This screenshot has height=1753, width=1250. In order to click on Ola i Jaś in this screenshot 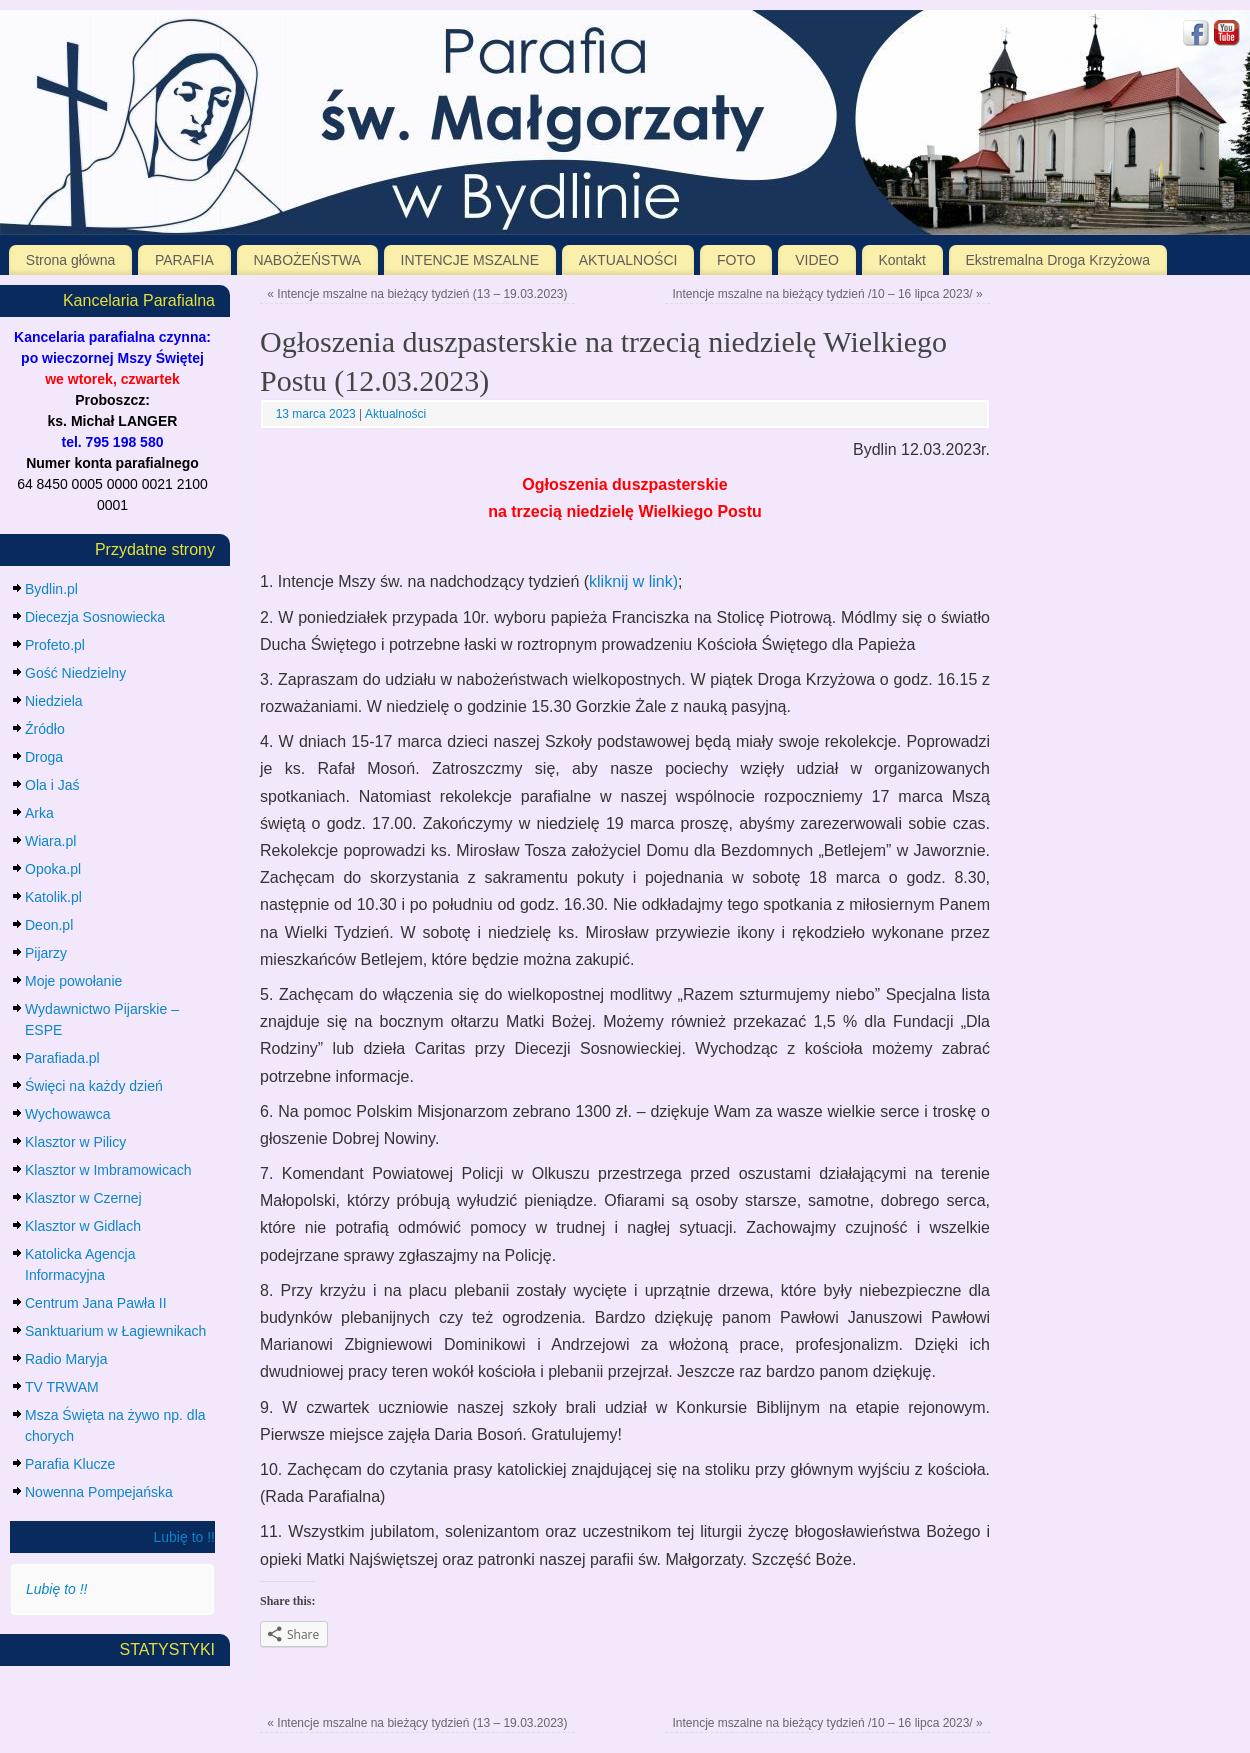, I will do `click(52, 785)`.